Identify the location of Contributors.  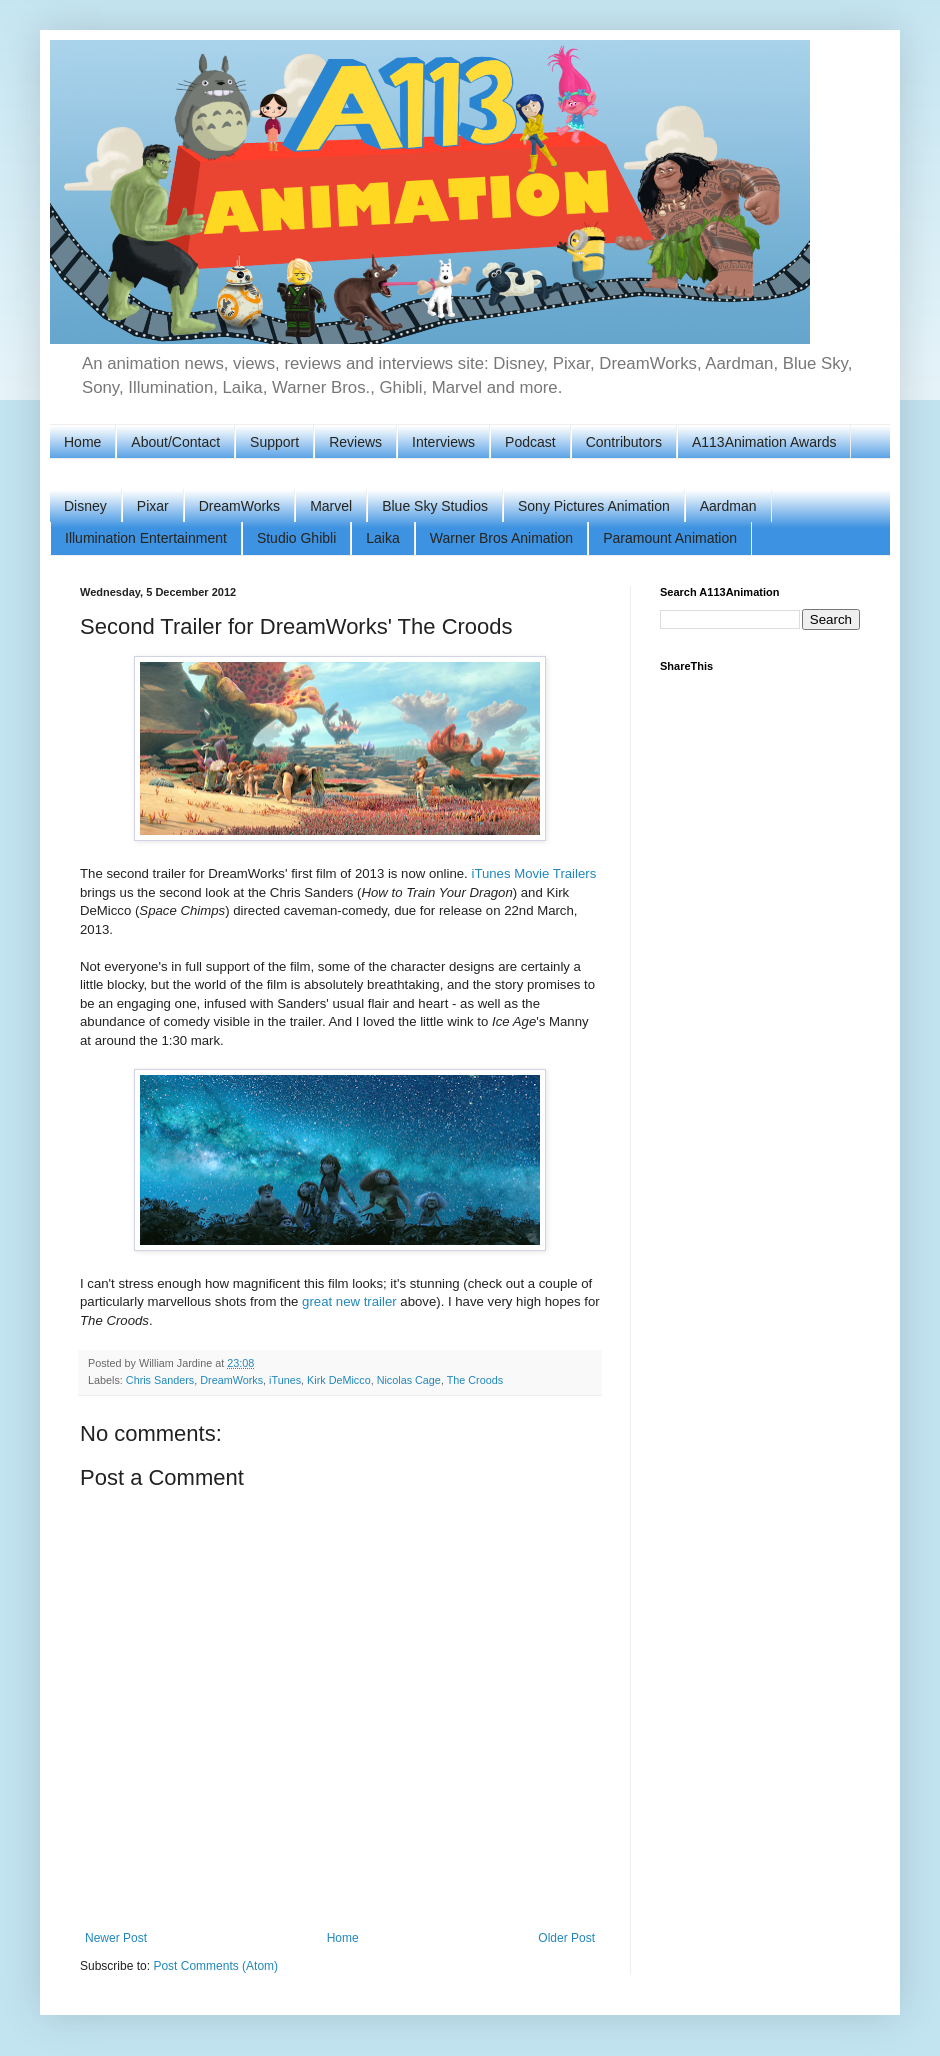
(624, 442).